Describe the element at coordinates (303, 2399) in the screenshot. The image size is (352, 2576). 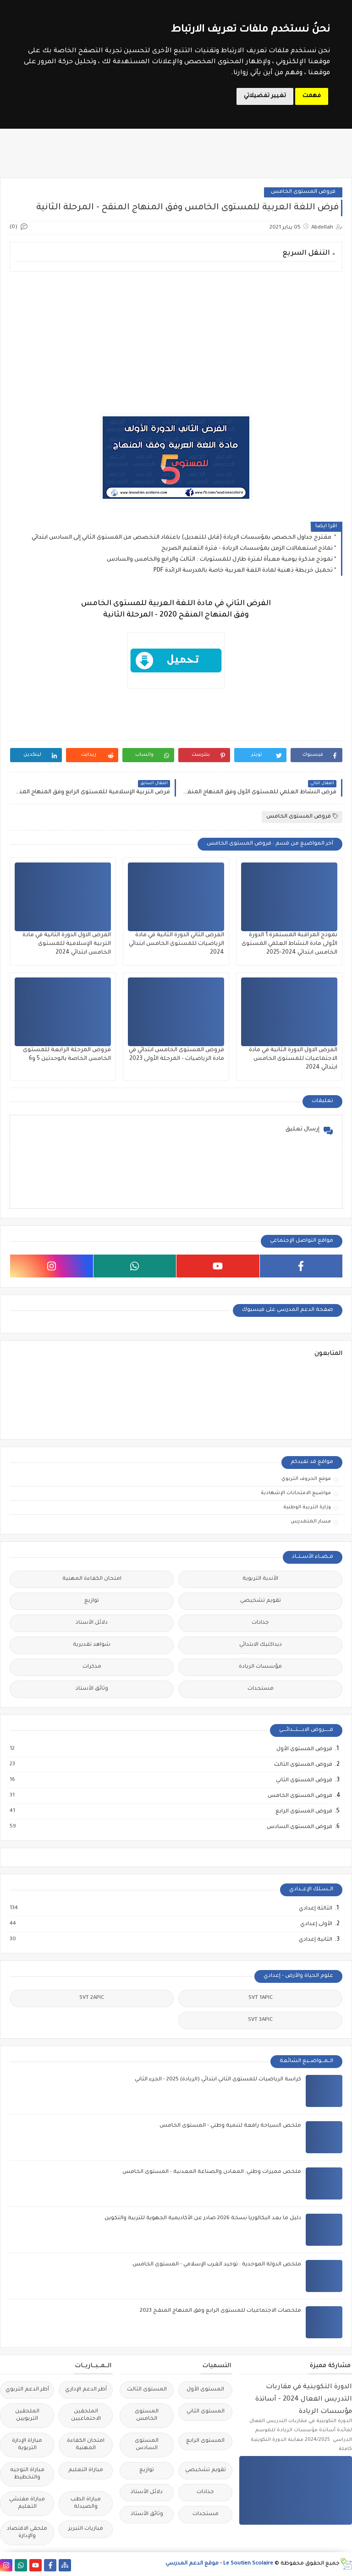
I see `الدورة التكوينية في مقاربات التدريس الفعال 2024 - أساتذة مؤسسات الريادة` at that location.